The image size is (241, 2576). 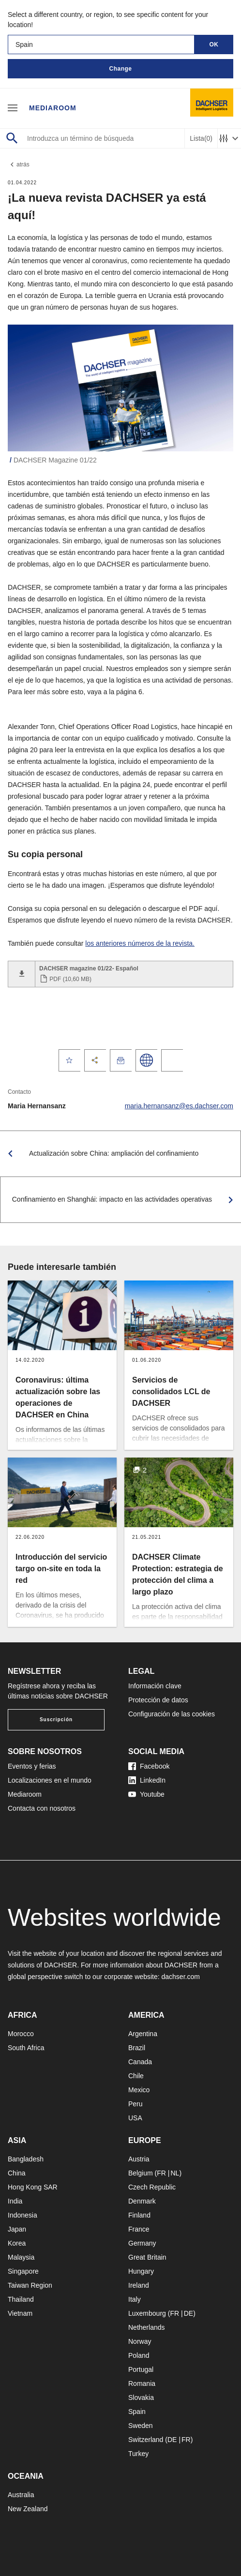 What do you see at coordinates (147, 2257) in the screenshot?
I see `Great Britain` at bounding box center [147, 2257].